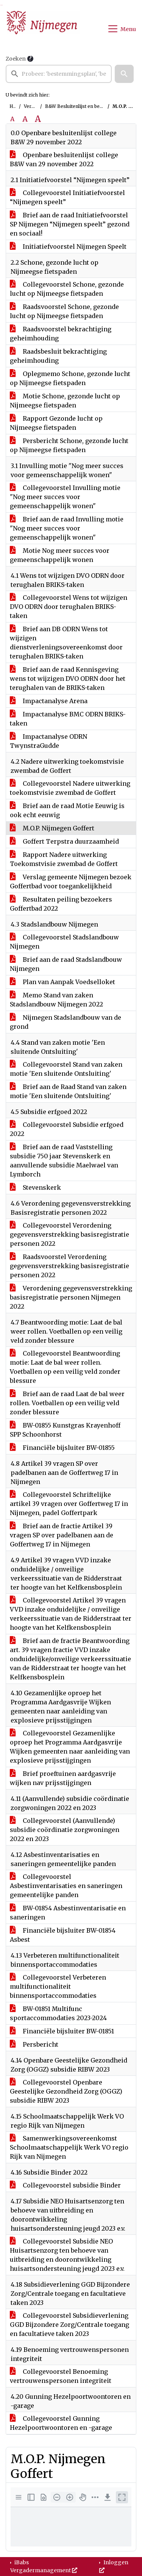 This screenshot has height=2576, width=142. Describe the element at coordinates (65, 1429) in the screenshot. I see `BW-01855 Kunstgras Krayenhoff SPP Schoonhorst` at that location.